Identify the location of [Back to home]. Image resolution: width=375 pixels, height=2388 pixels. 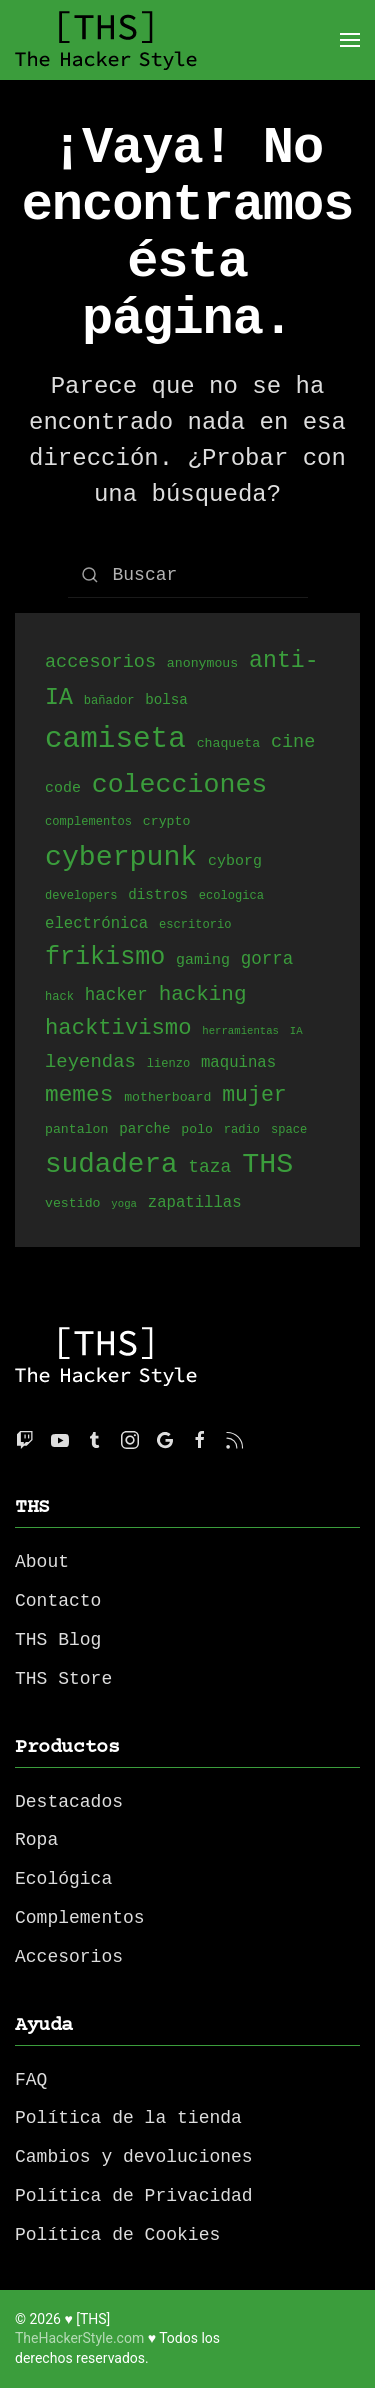
(106, 40).